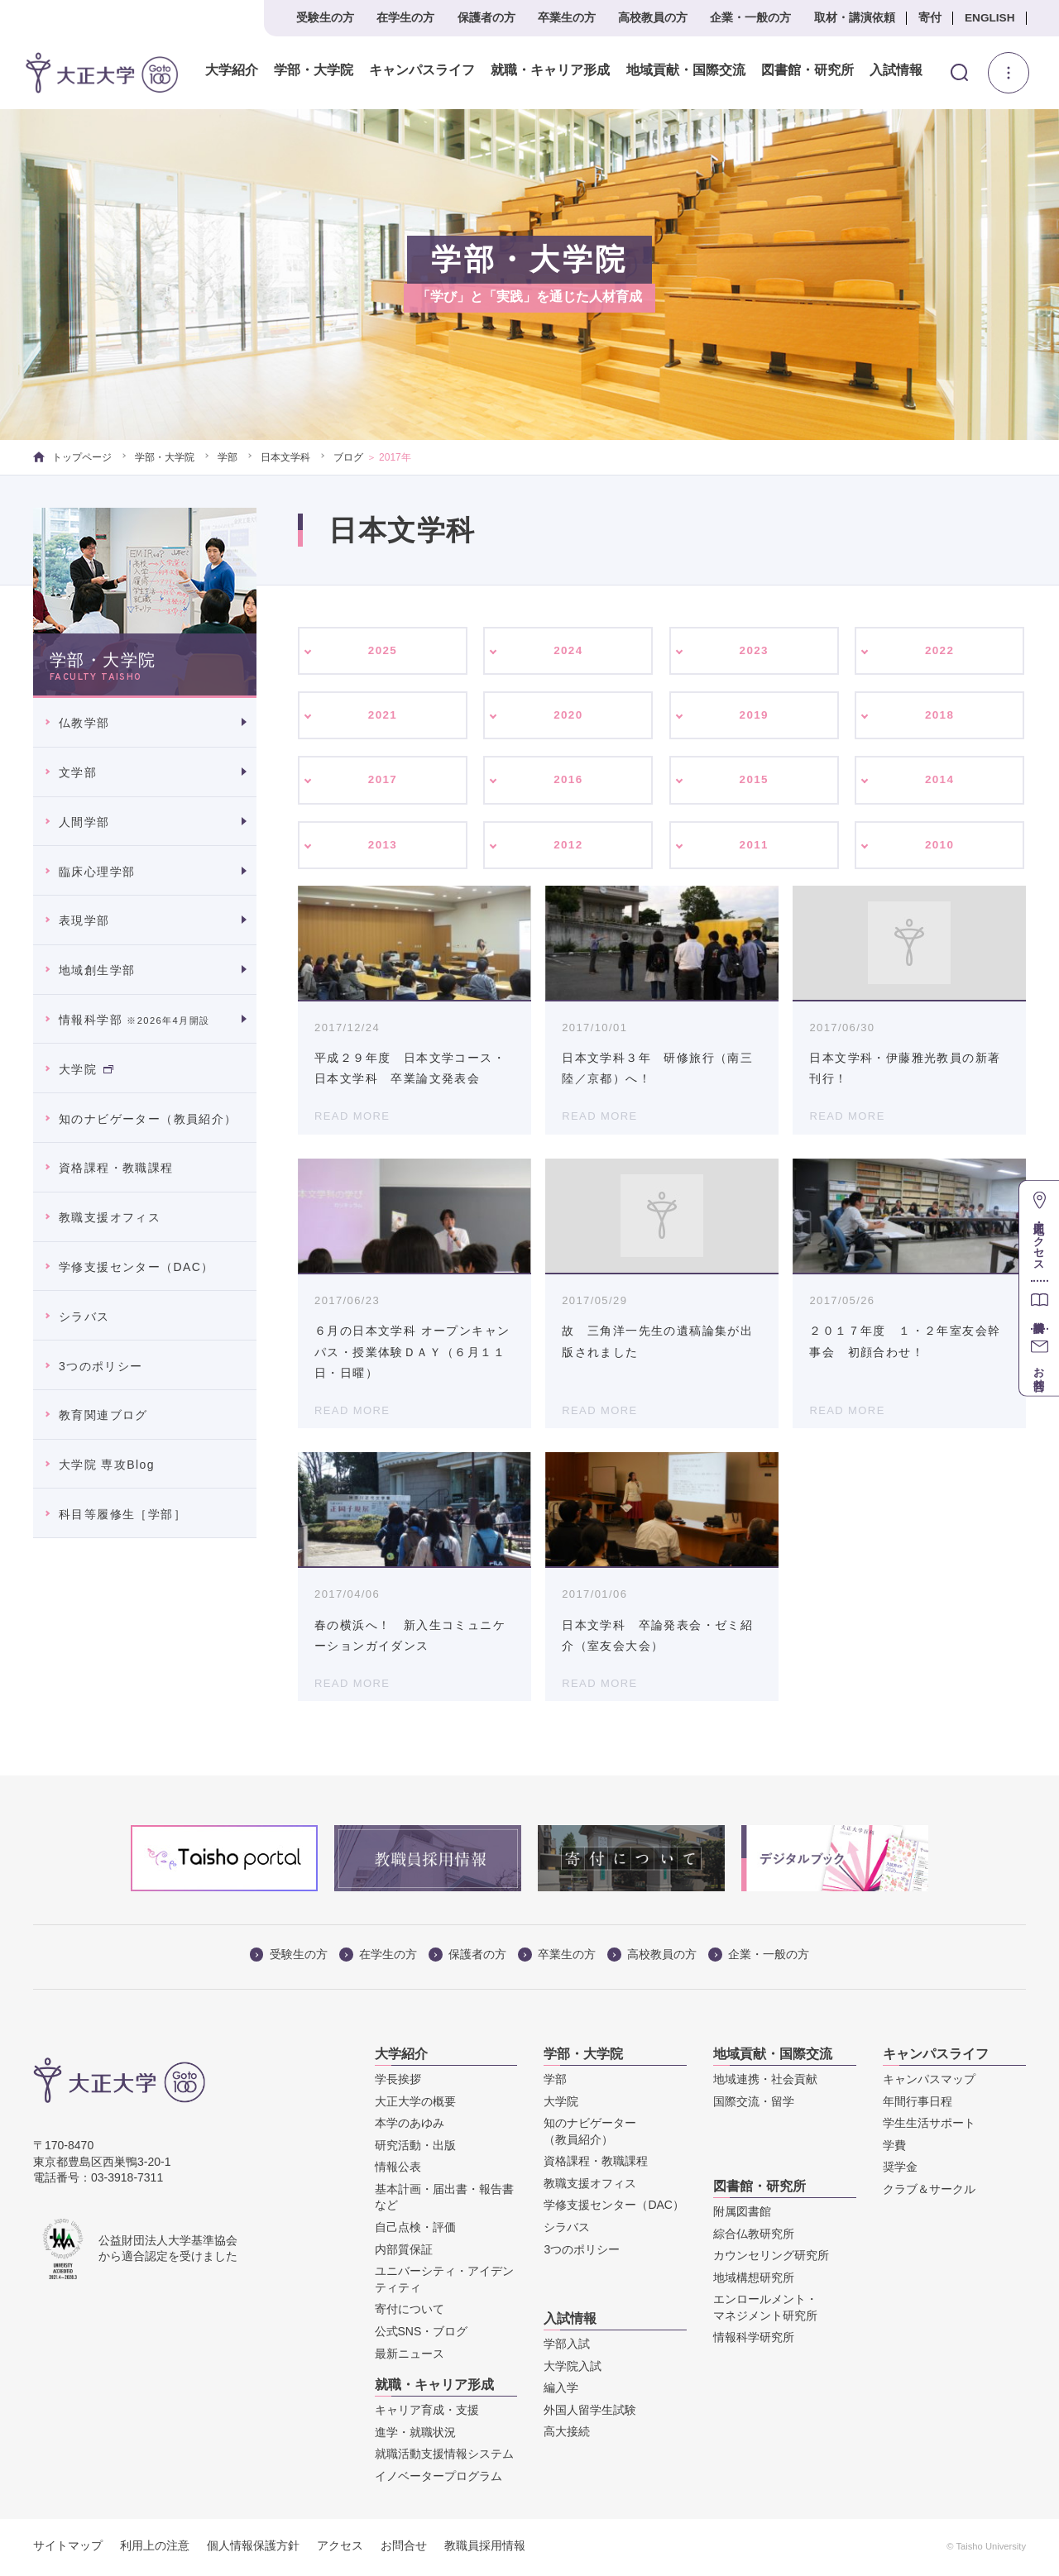 This screenshot has width=1059, height=2576. I want to click on 企業・一般の方, so click(750, 18).